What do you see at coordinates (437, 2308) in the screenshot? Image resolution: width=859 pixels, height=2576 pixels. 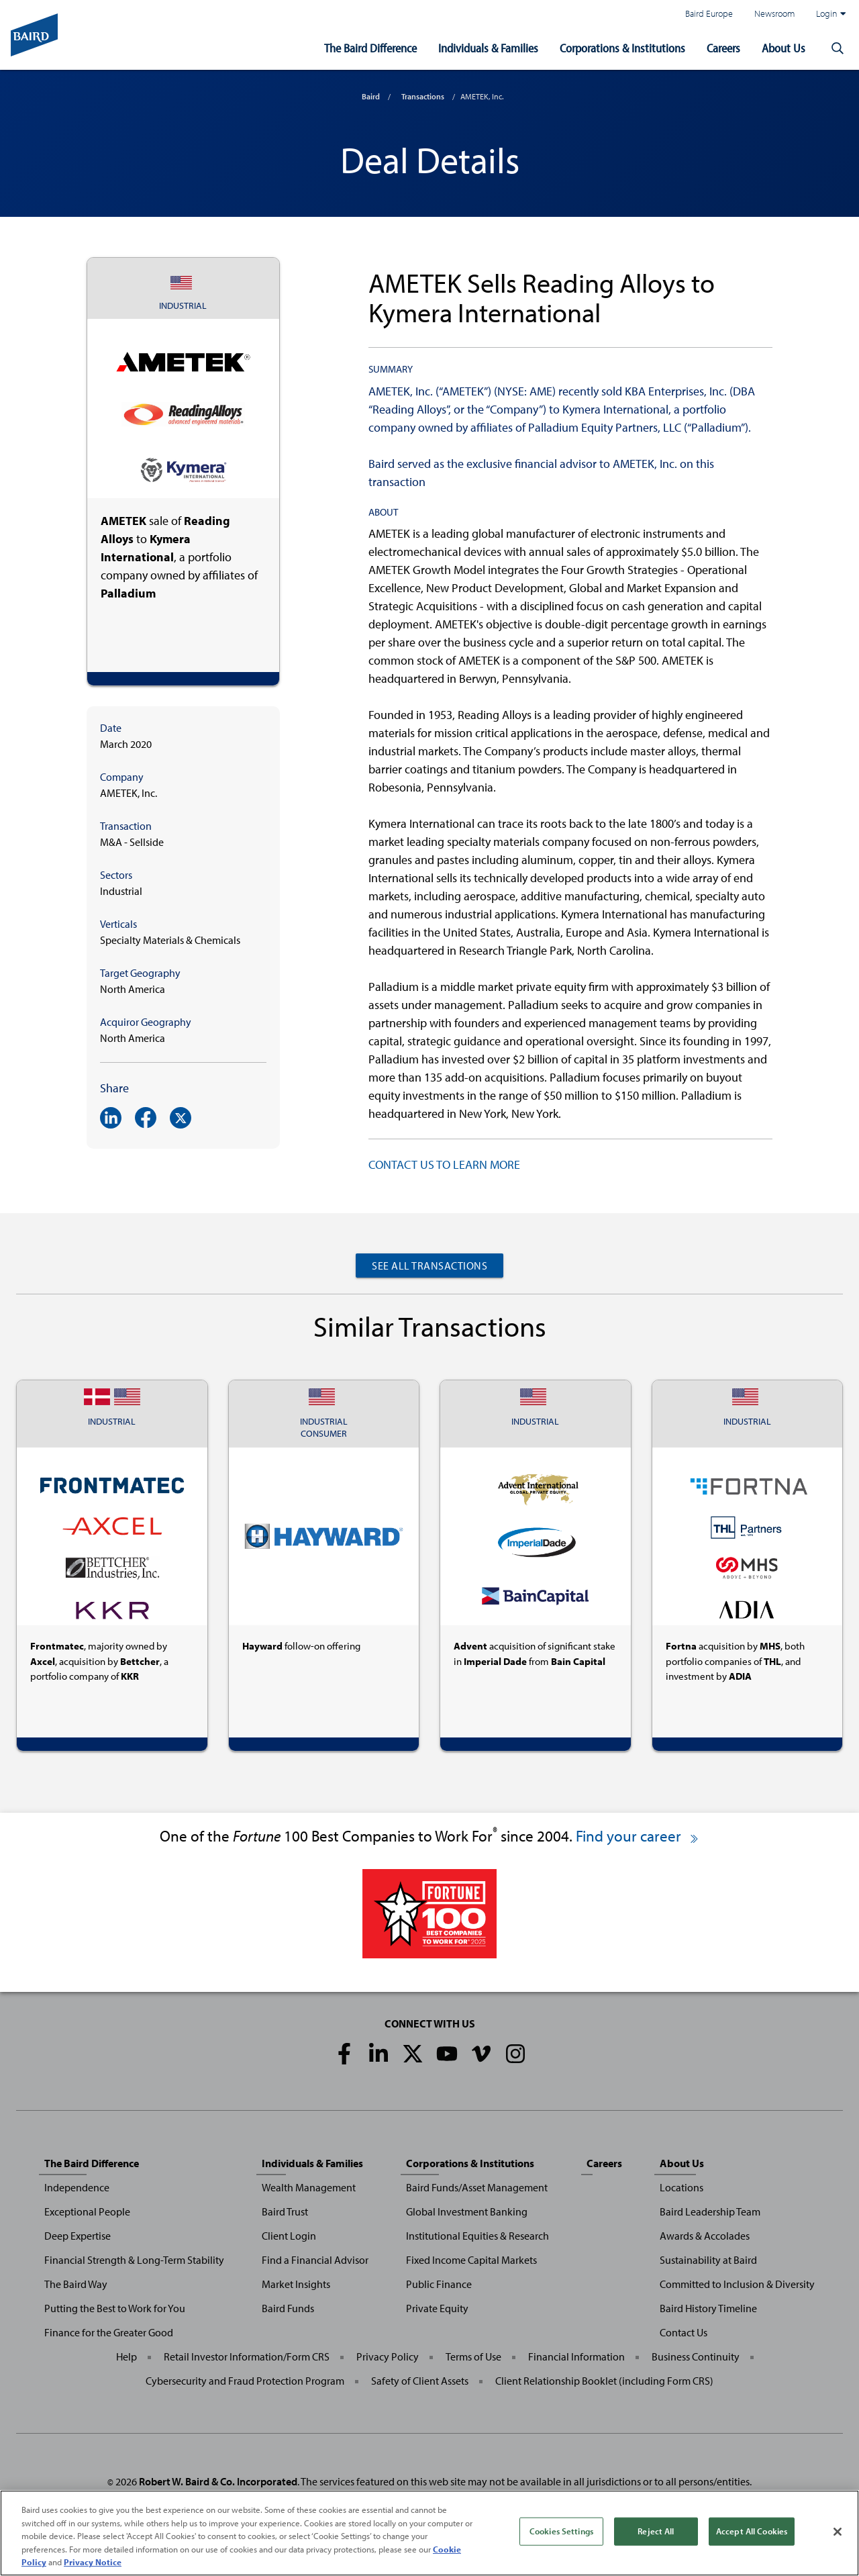 I see `Private Equity` at bounding box center [437, 2308].